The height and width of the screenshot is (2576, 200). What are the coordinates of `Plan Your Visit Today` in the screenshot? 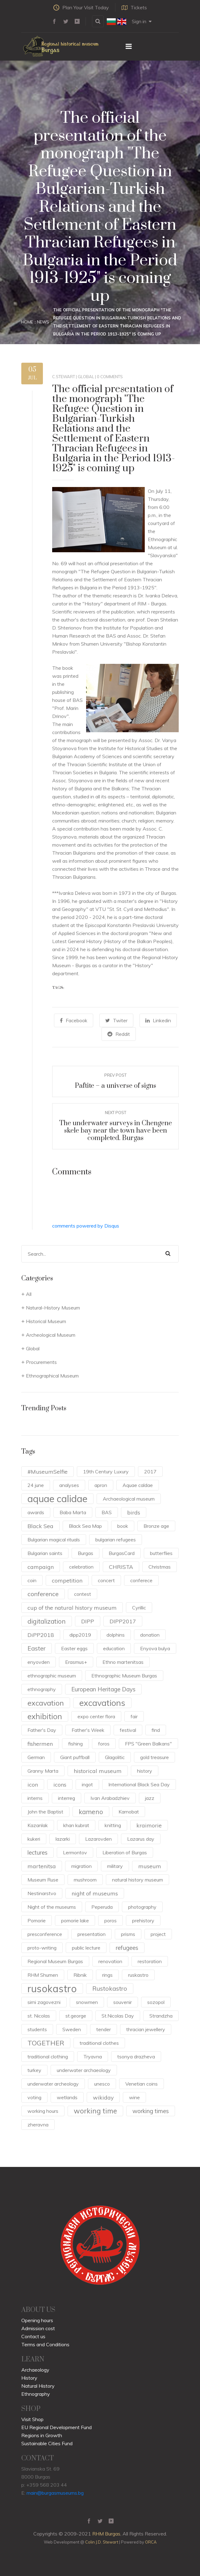 It's located at (81, 7).